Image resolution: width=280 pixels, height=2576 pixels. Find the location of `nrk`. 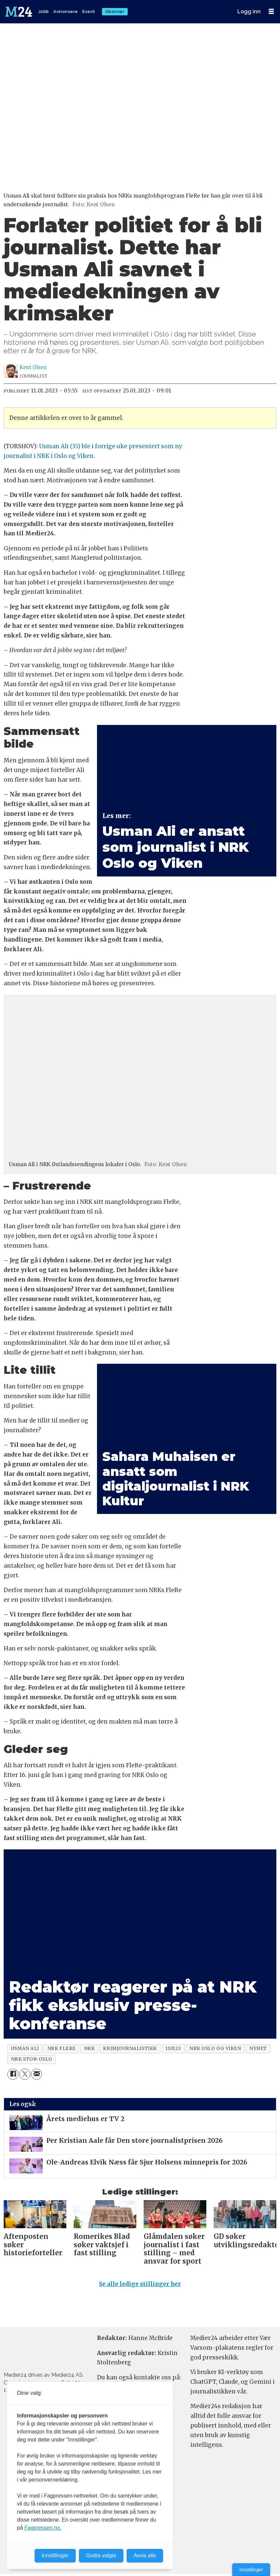

nrk is located at coordinates (89, 2048).